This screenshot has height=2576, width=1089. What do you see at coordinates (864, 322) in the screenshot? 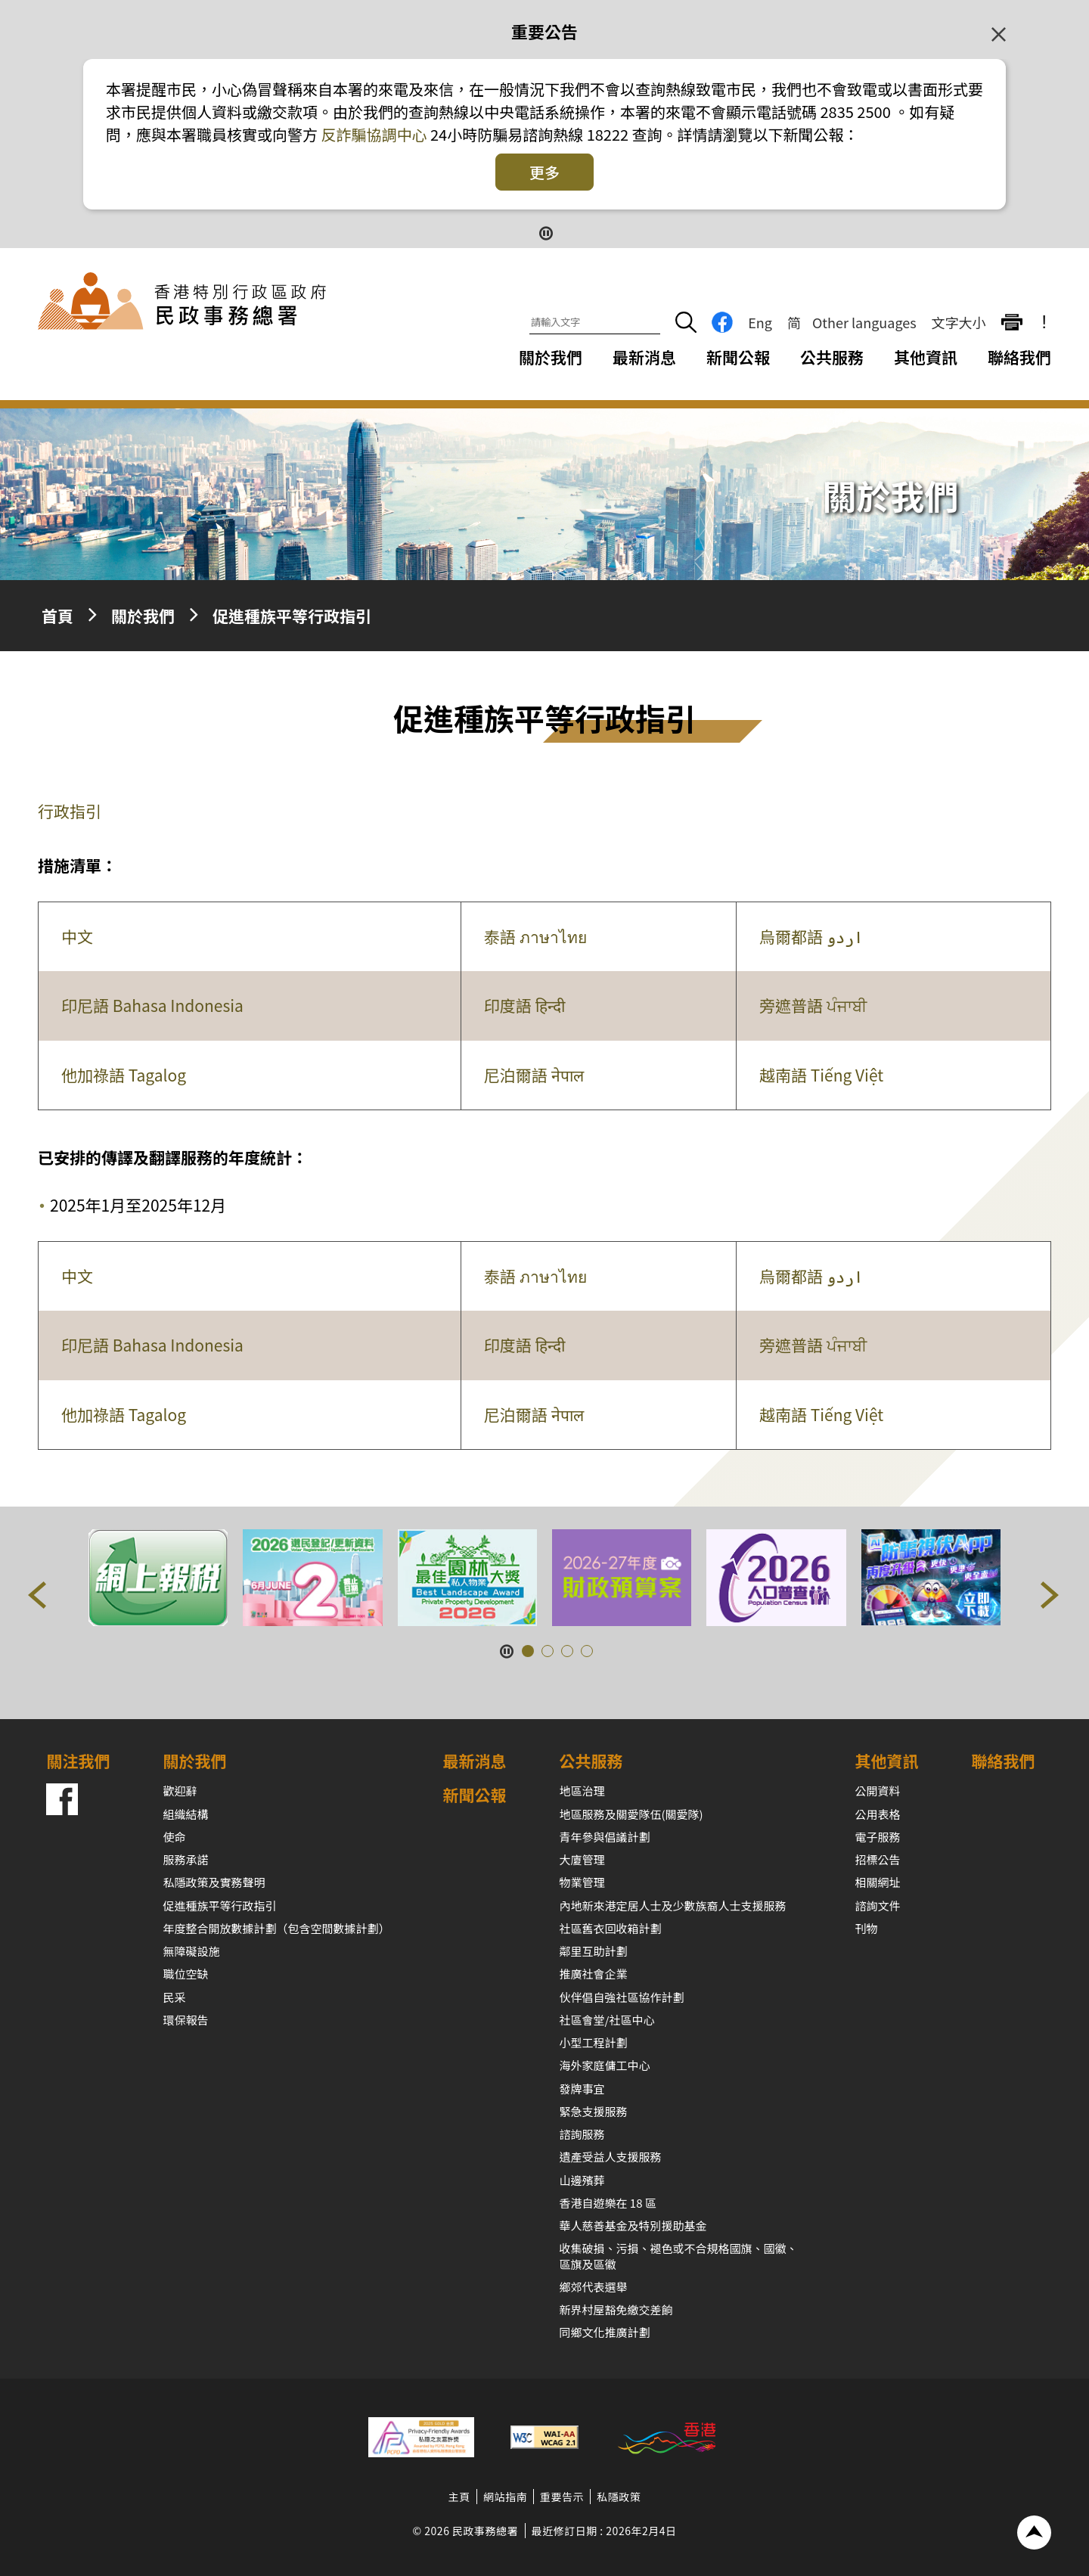
I see `Other languages` at bounding box center [864, 322].